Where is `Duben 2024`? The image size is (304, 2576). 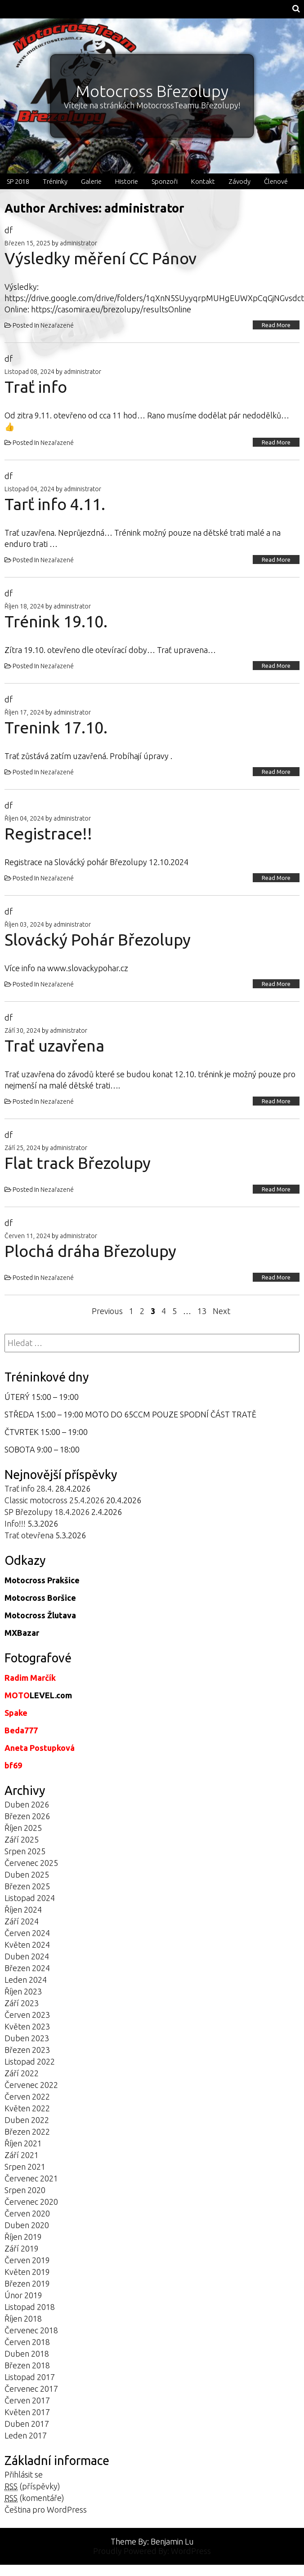
Duben 2024 is located at coordinates (26, 1956).